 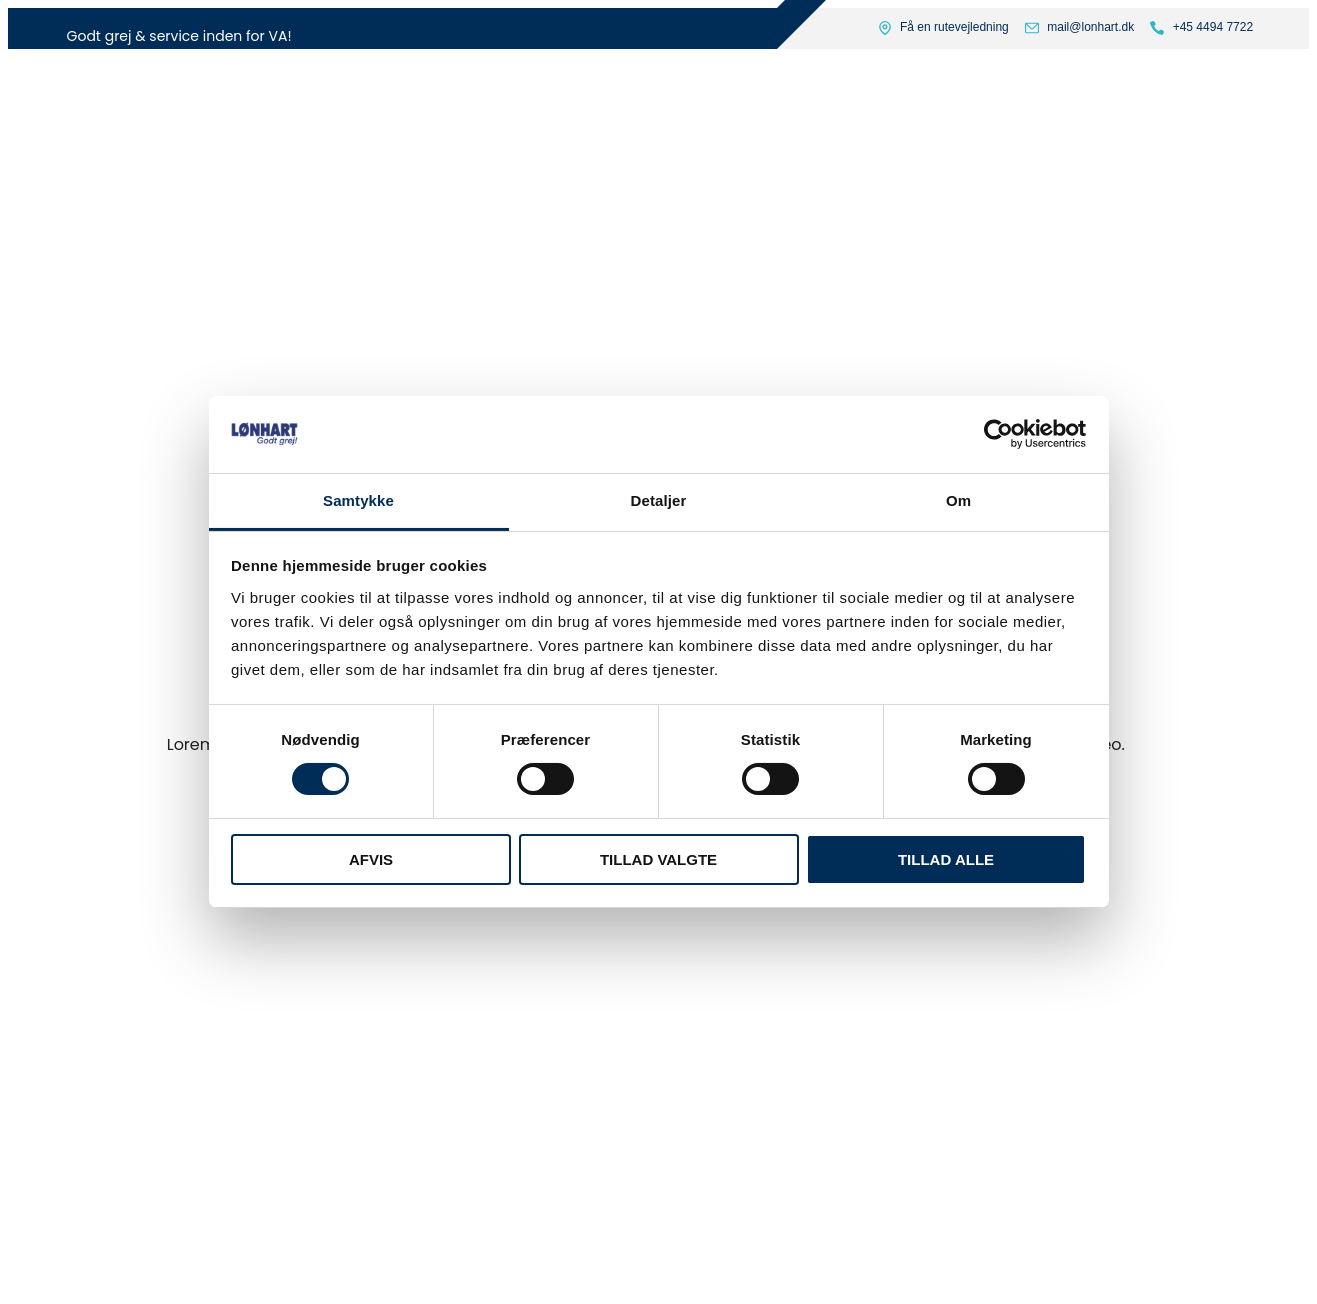 What do you see at coordinates (371, 859) in the screenshot?
I see `Afvis` at bounding box center [371, 859].